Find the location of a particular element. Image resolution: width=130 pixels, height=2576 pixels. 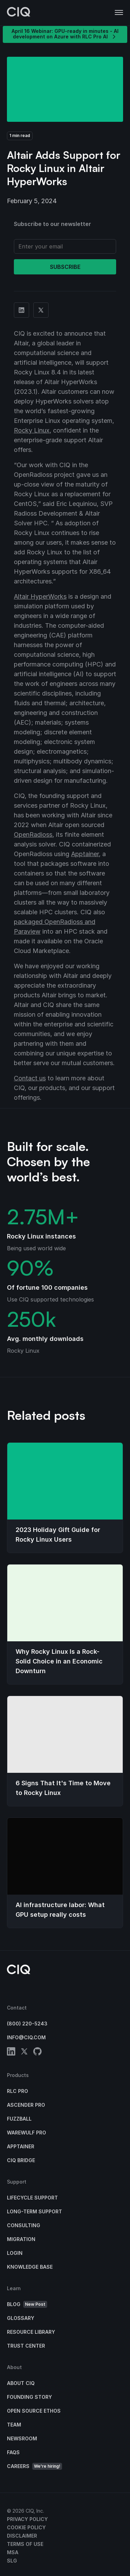

Migration is located at coordinates (21, 2239).